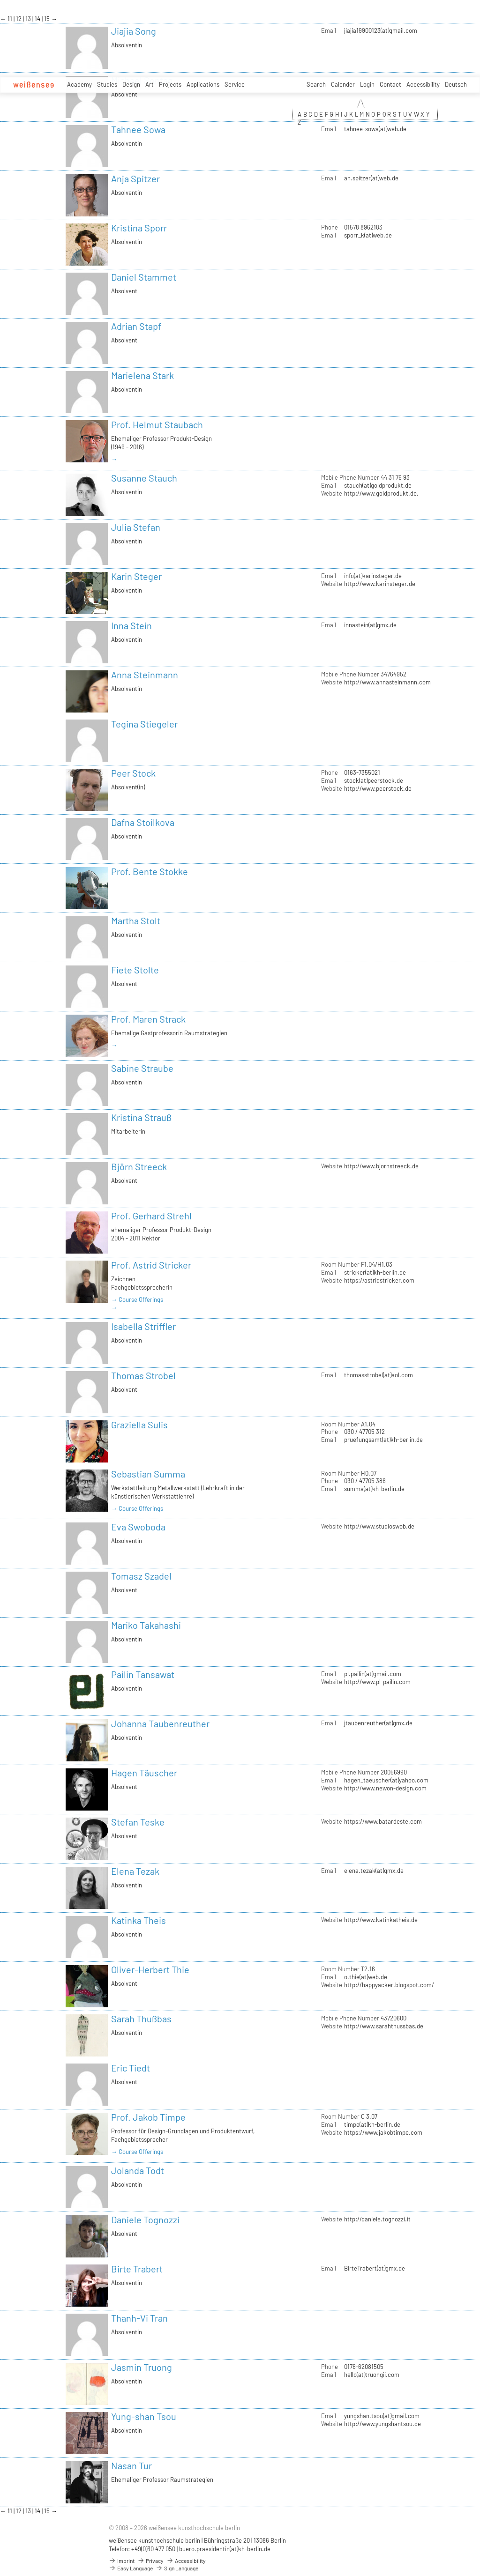 This screenshot has height=2576, width=480. Describe the element at coordinates (135, 178) in the screenshot. I see `Anja Spitzer` at that location.